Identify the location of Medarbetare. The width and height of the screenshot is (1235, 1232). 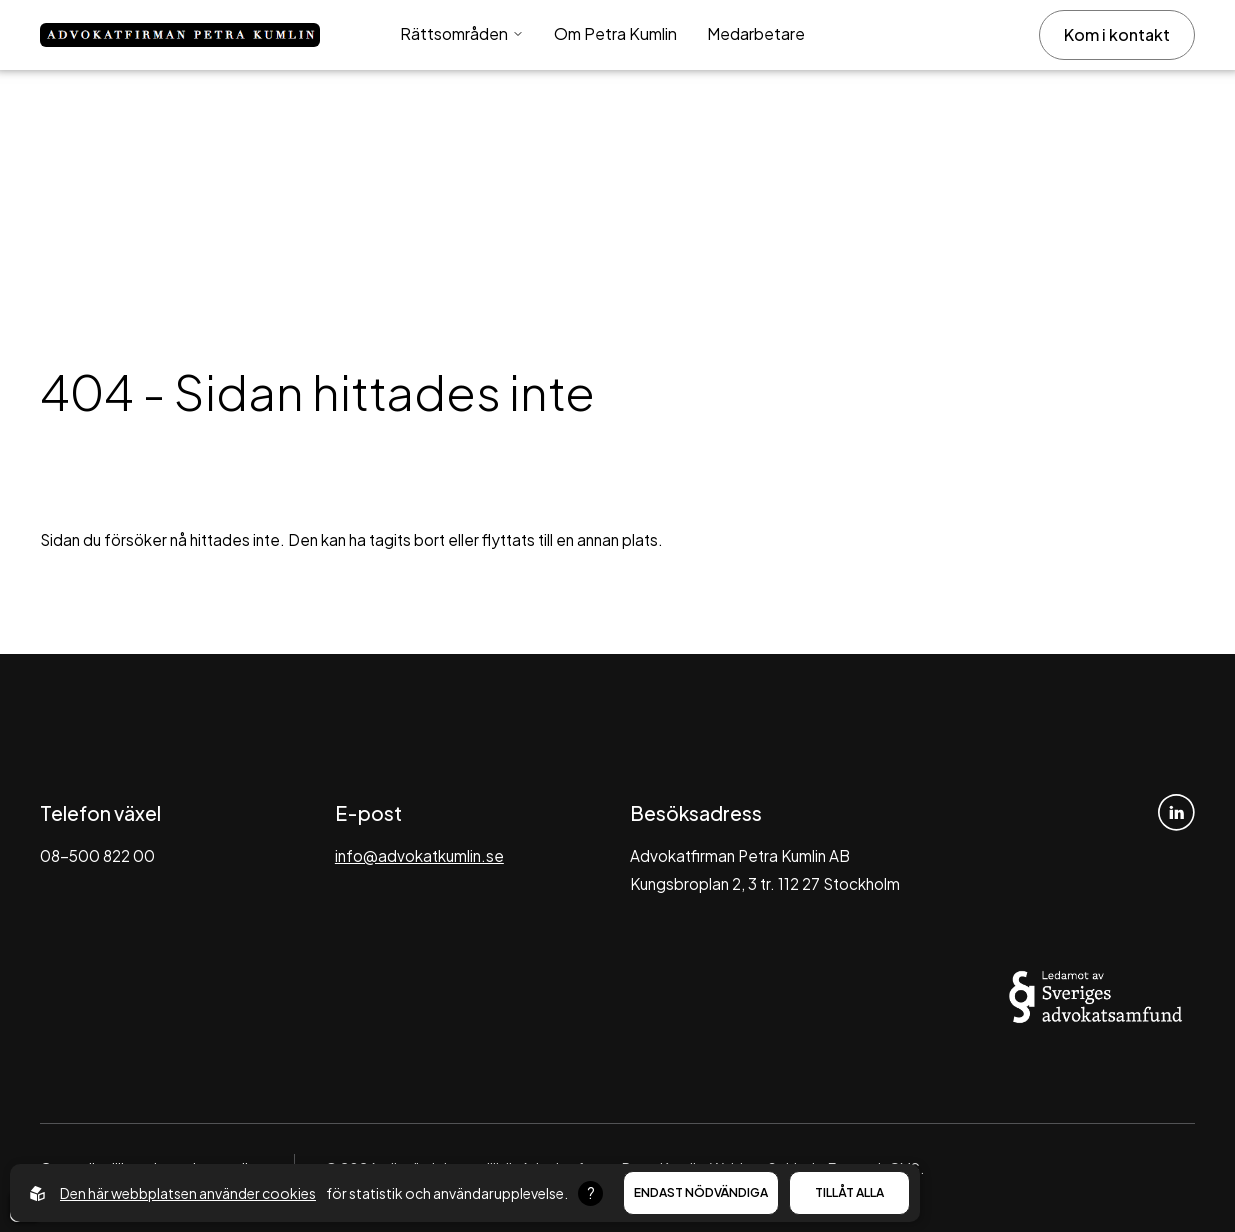
(756, 33).